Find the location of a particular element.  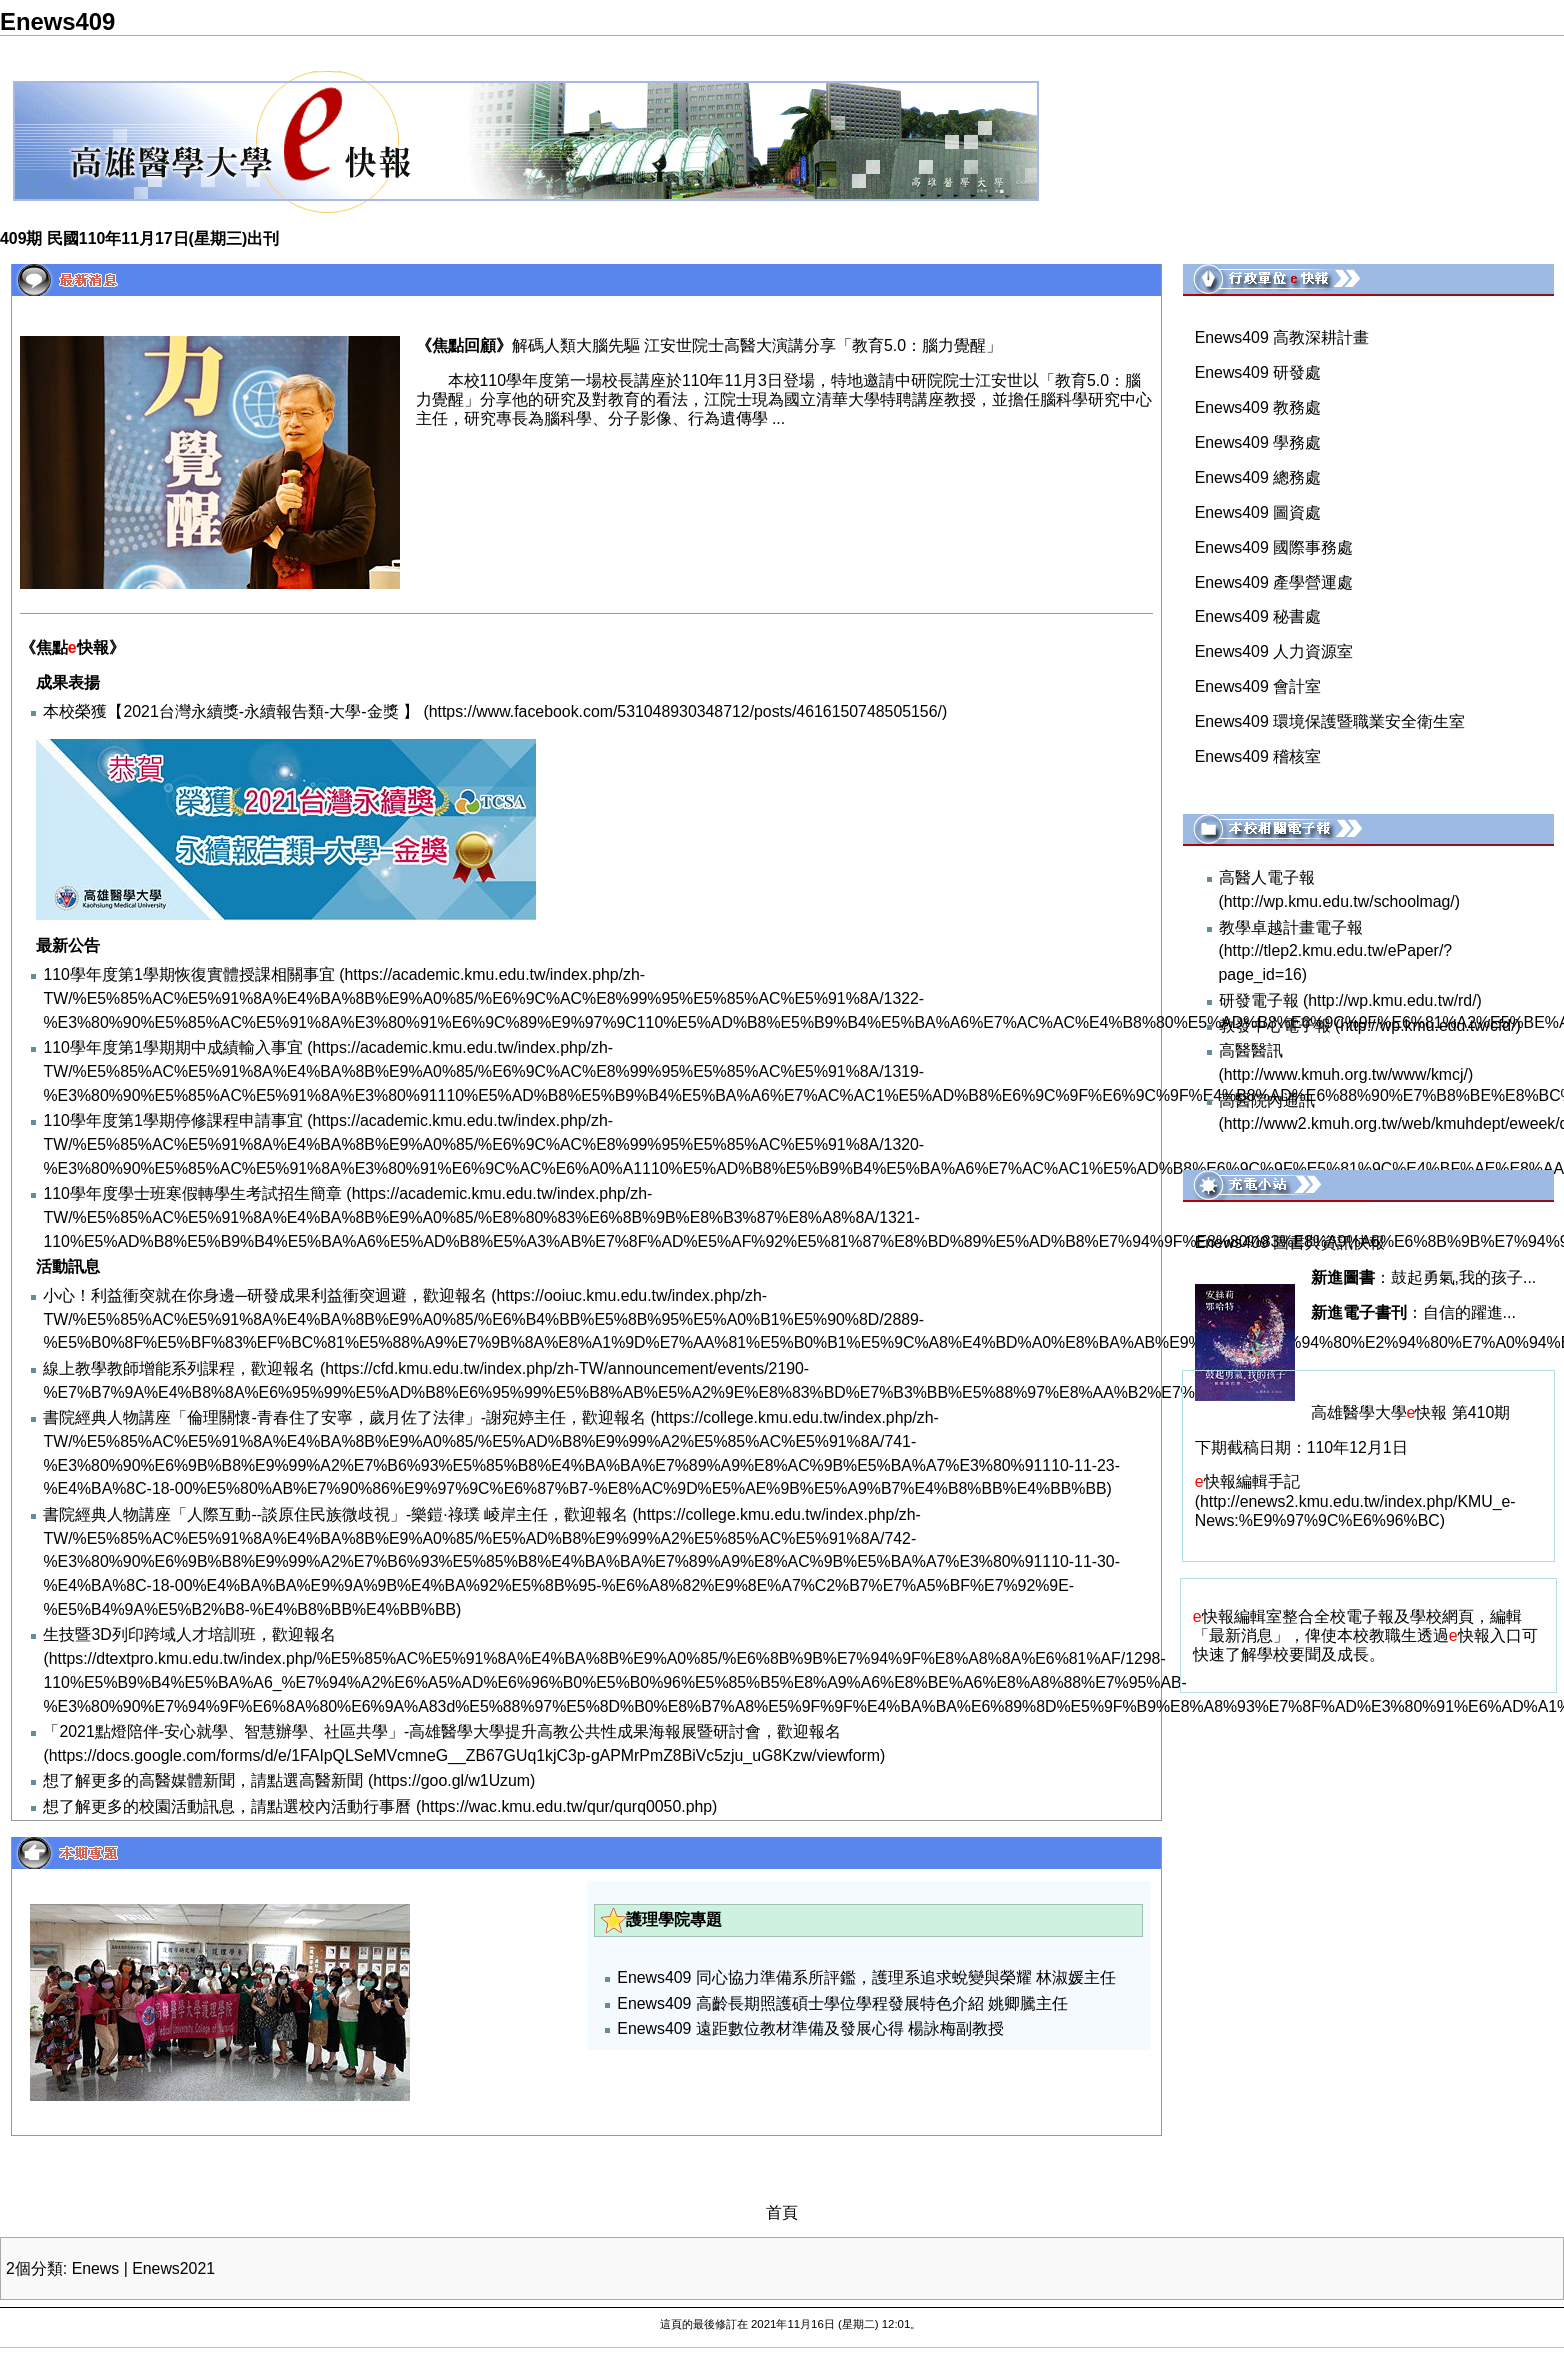

Enews409 會計室 is located at coordinates (1258, 686).